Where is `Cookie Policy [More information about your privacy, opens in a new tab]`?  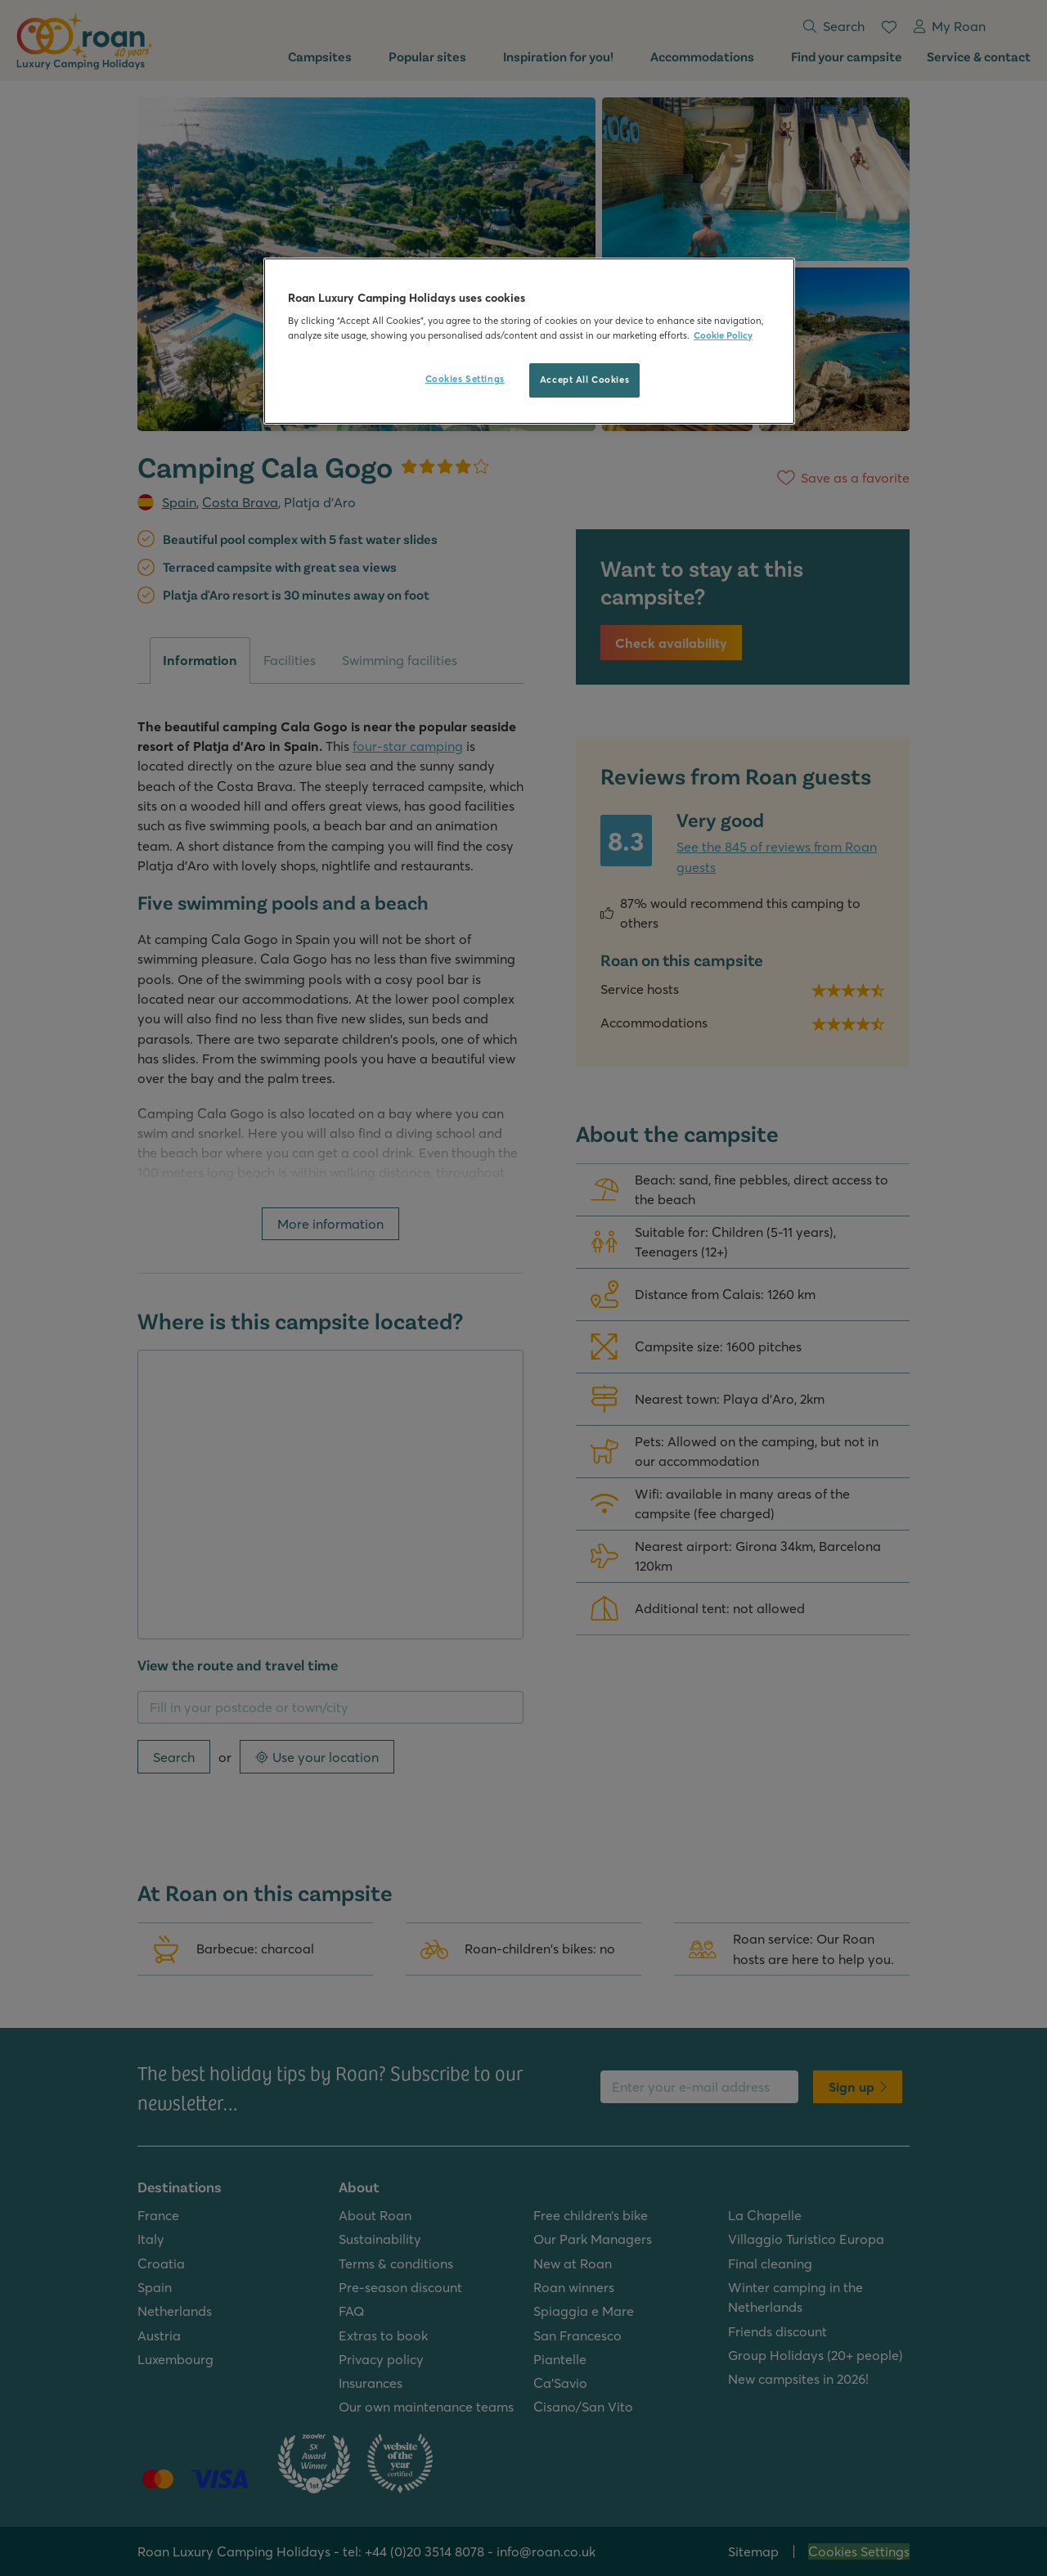 Cookie Policy [More information about your privacy, opens in a new tab] is located at coordinates (723, 335).